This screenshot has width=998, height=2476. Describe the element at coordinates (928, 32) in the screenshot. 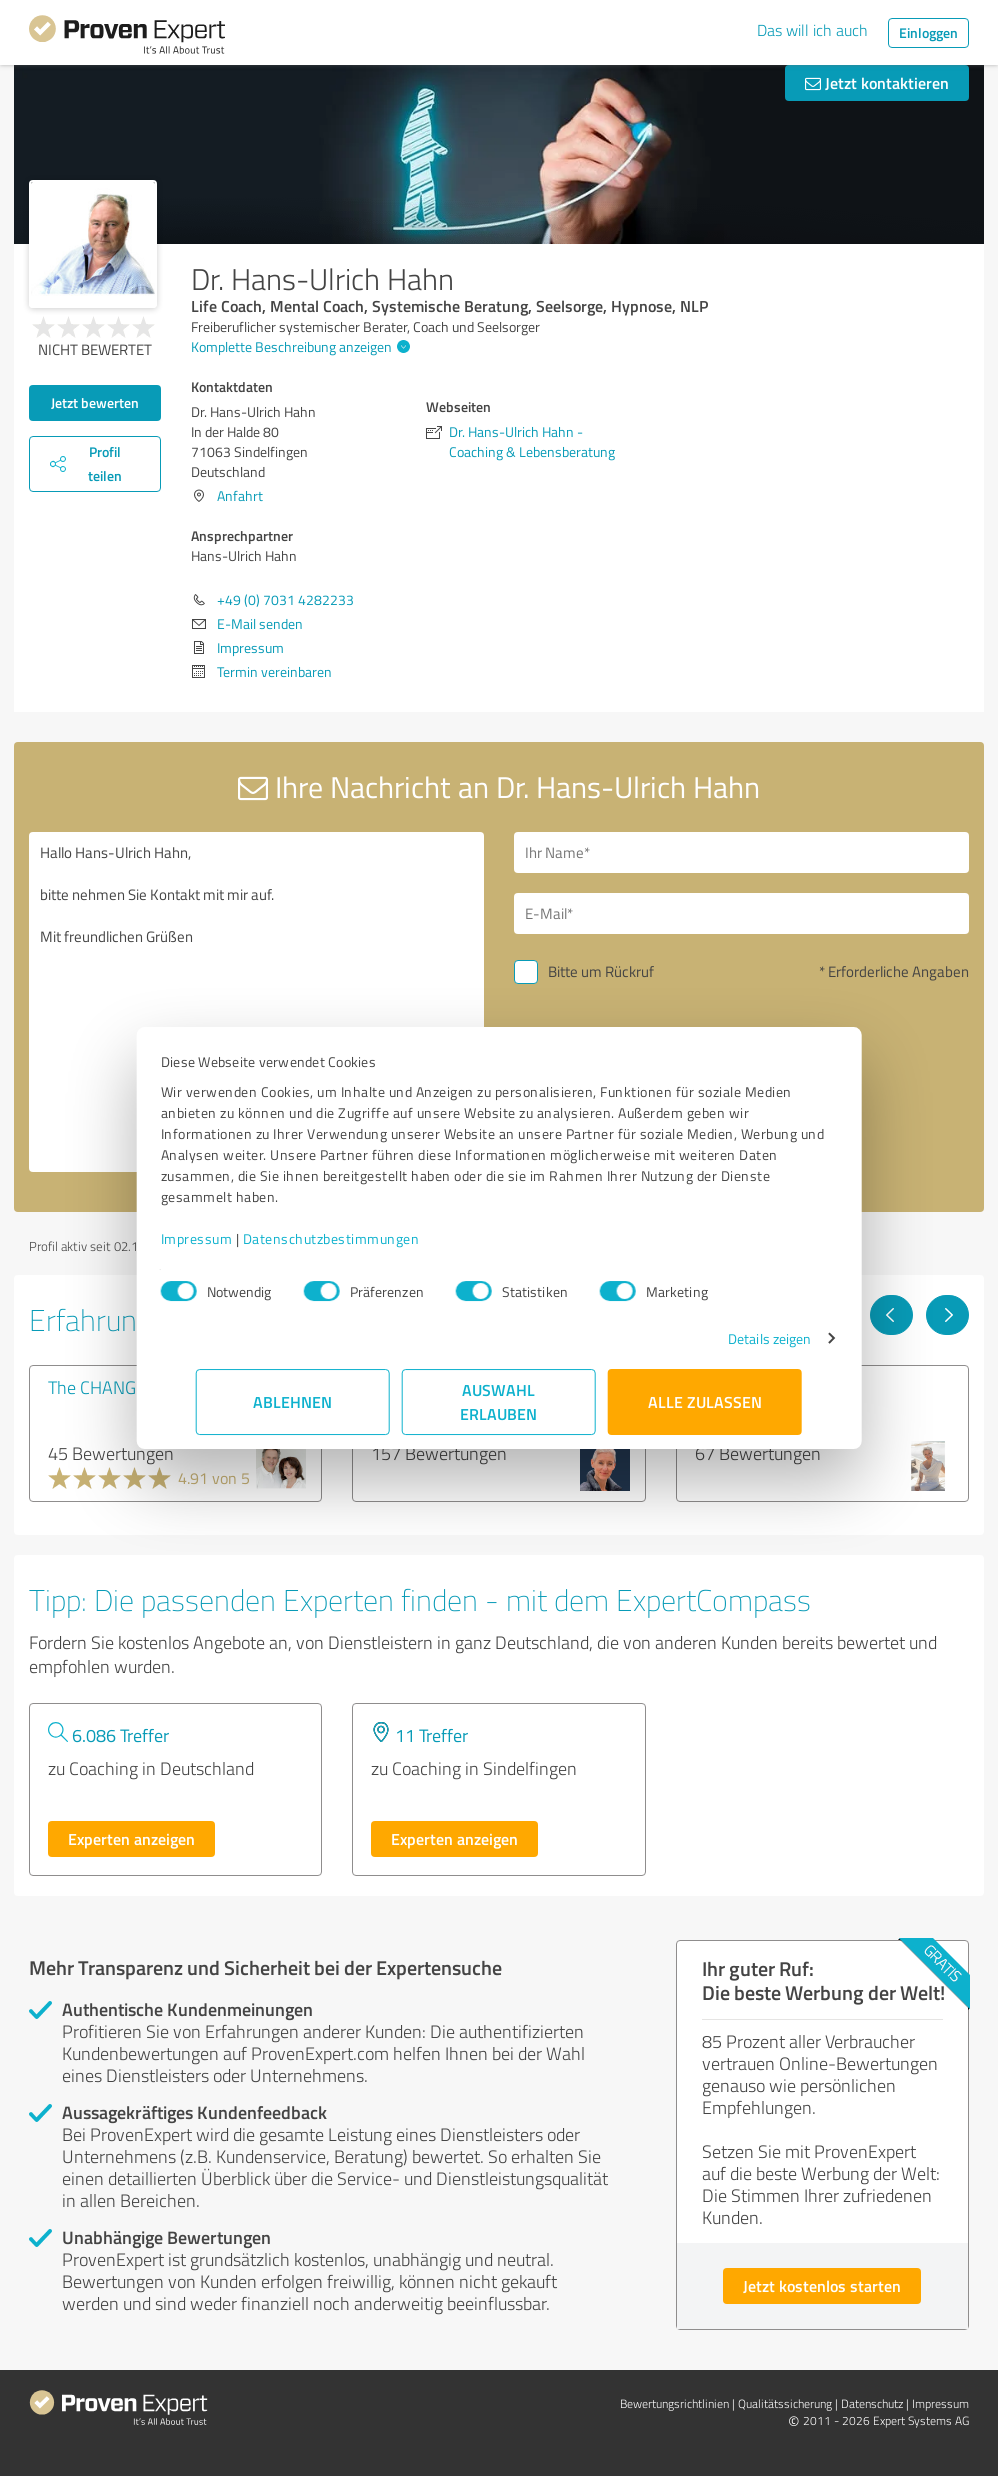

I see `Einloggen` at that location.